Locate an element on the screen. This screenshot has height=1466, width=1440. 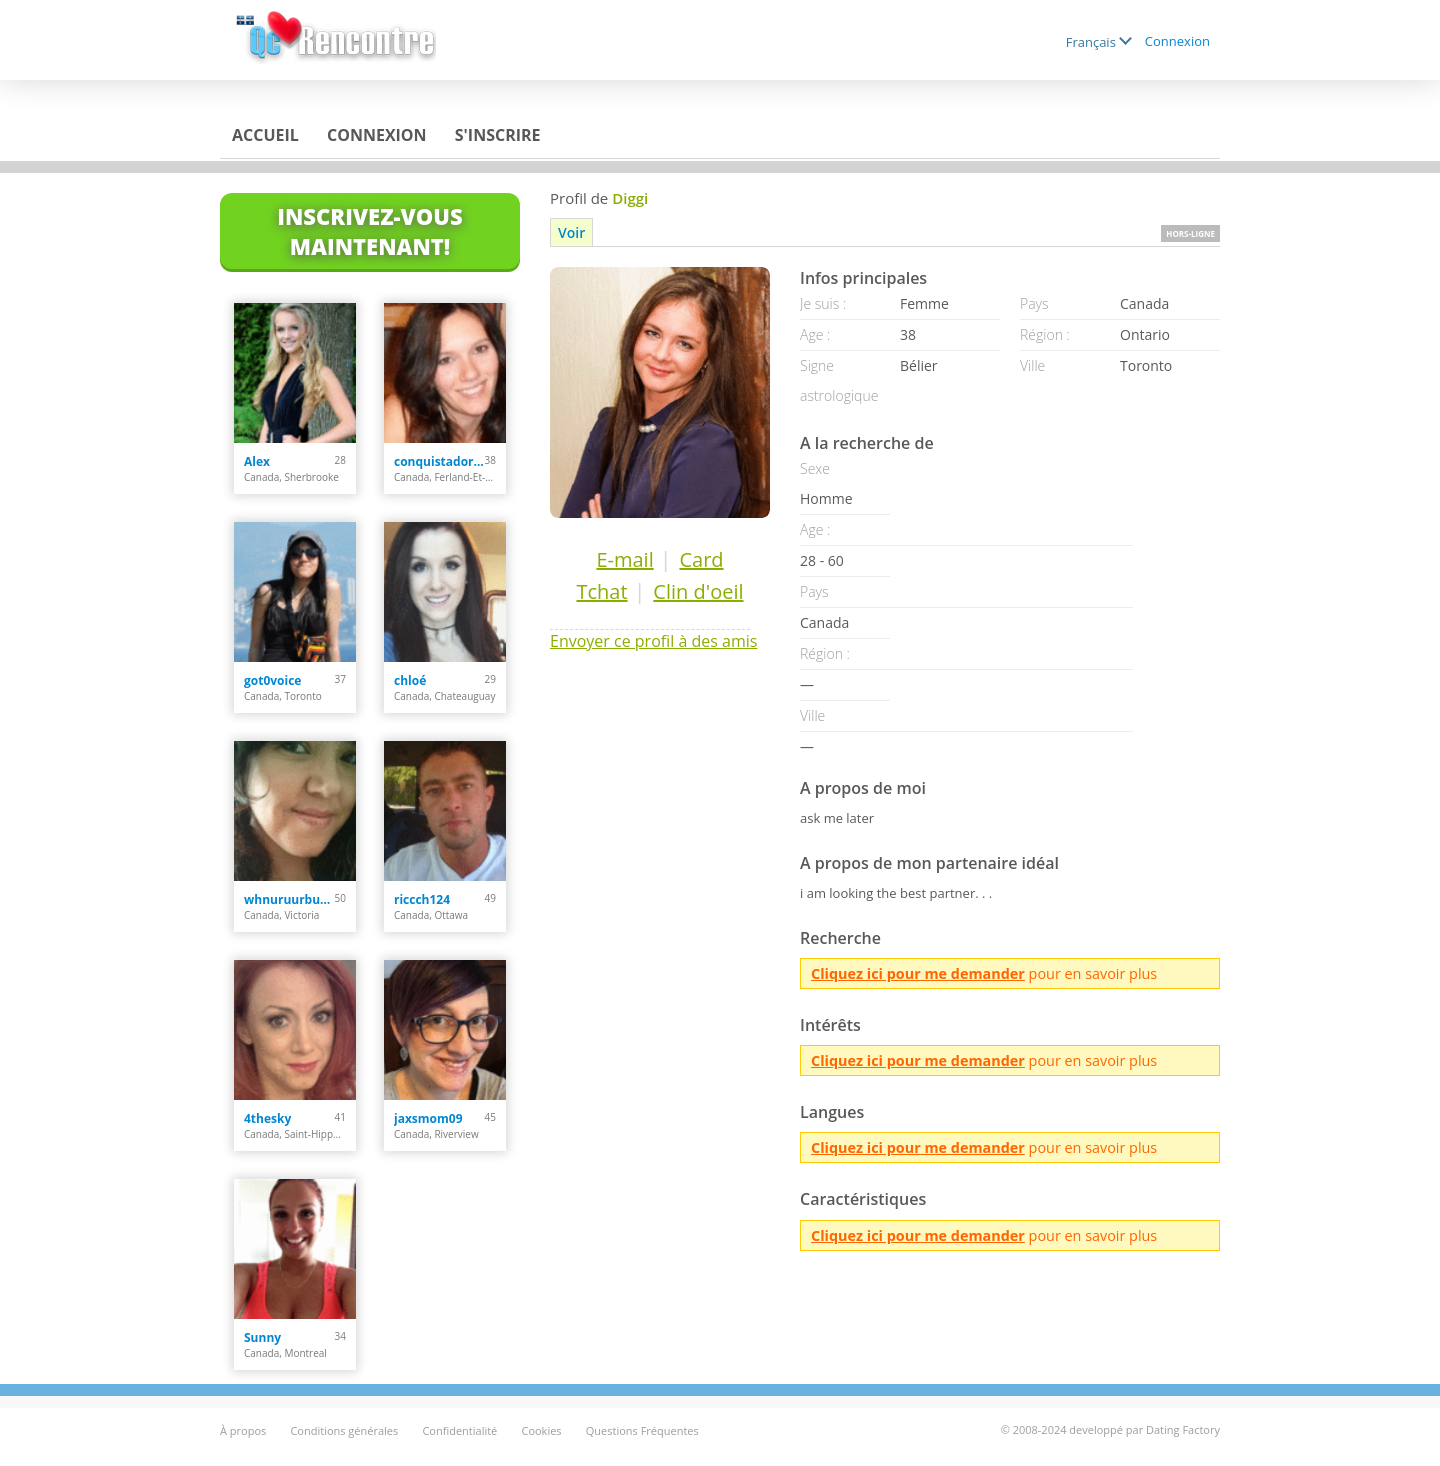
Tchat is located at coordinates (601, 591).